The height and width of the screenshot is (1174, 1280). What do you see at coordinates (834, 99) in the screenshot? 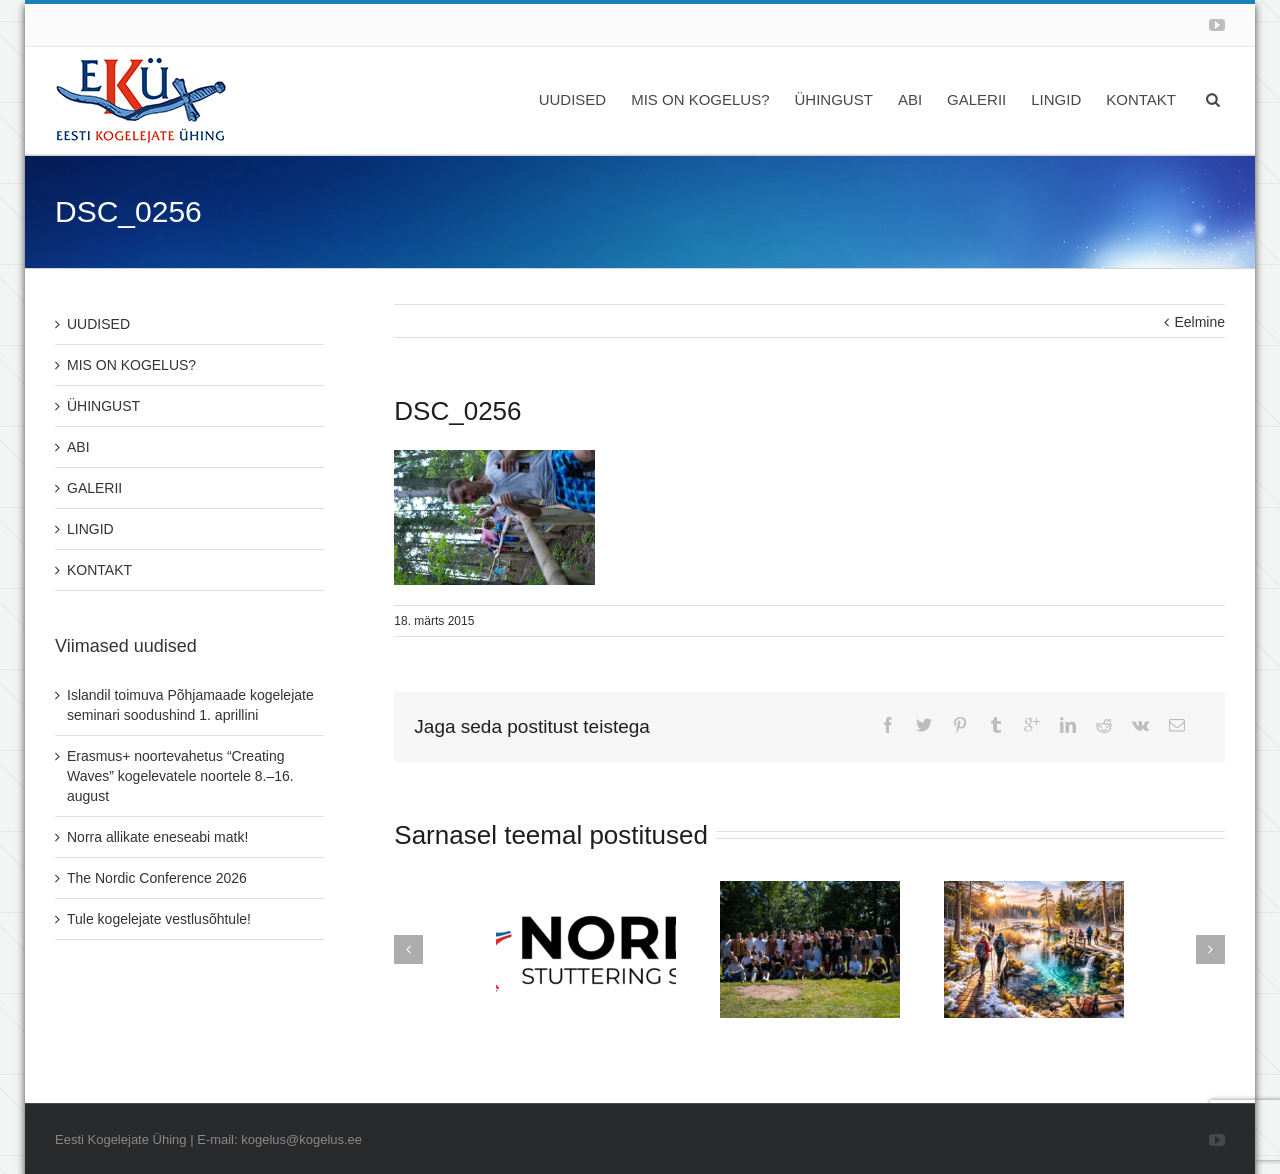
I see `ÜHINGUST` at bounding box center [834, 99].